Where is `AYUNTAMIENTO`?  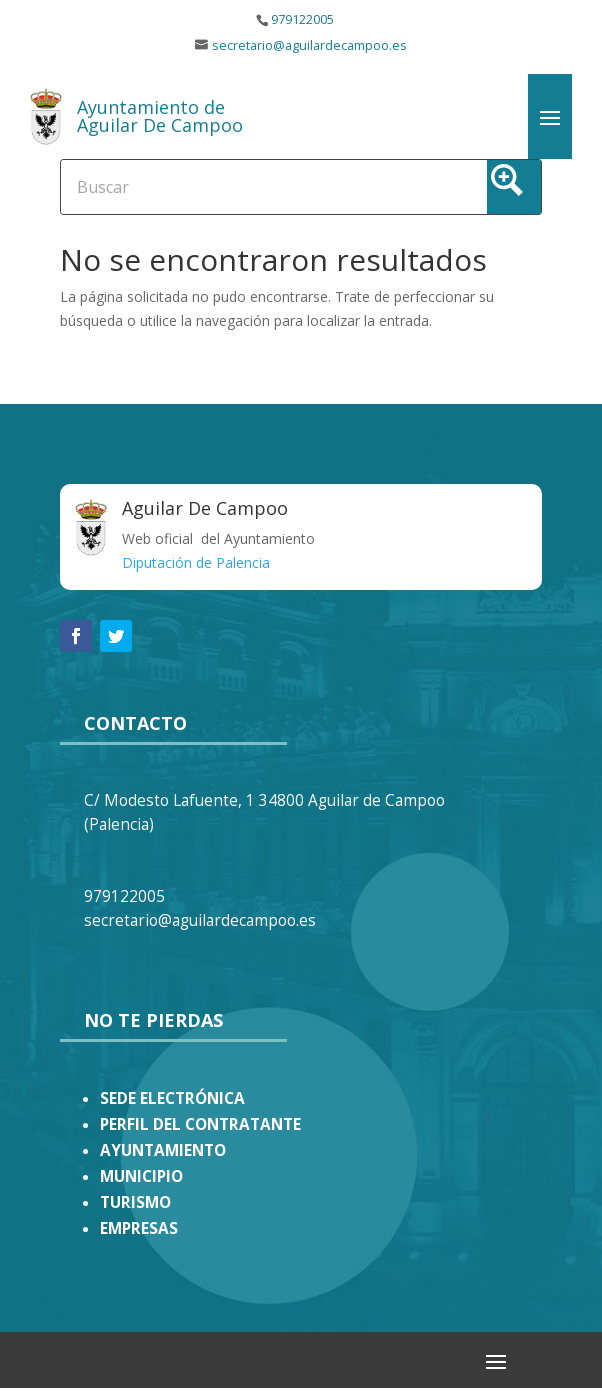
AYUNTAMIENTO is located at coordinates (163, 1150).